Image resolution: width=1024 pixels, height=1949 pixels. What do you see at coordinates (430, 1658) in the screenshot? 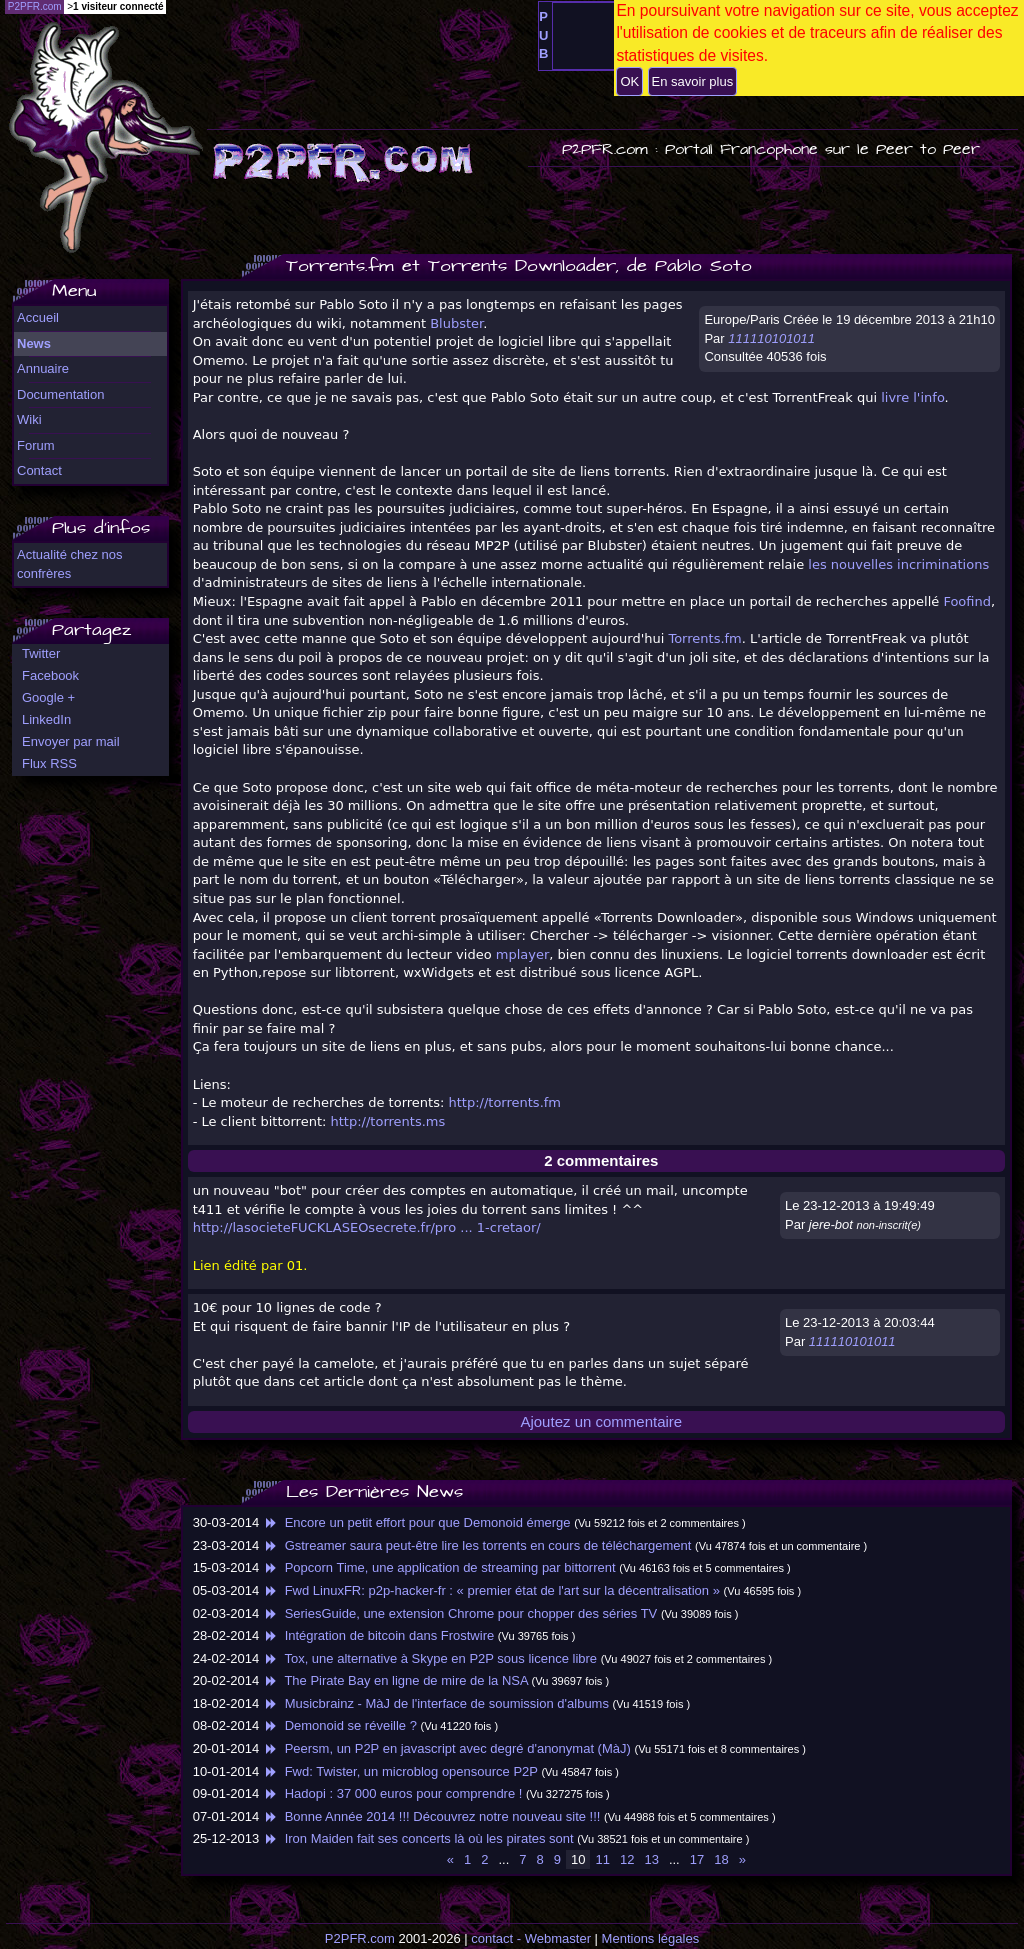
I see `Tox, une alternative à Skype en P2P sous licence libre` at bounding box center [430, 1658].